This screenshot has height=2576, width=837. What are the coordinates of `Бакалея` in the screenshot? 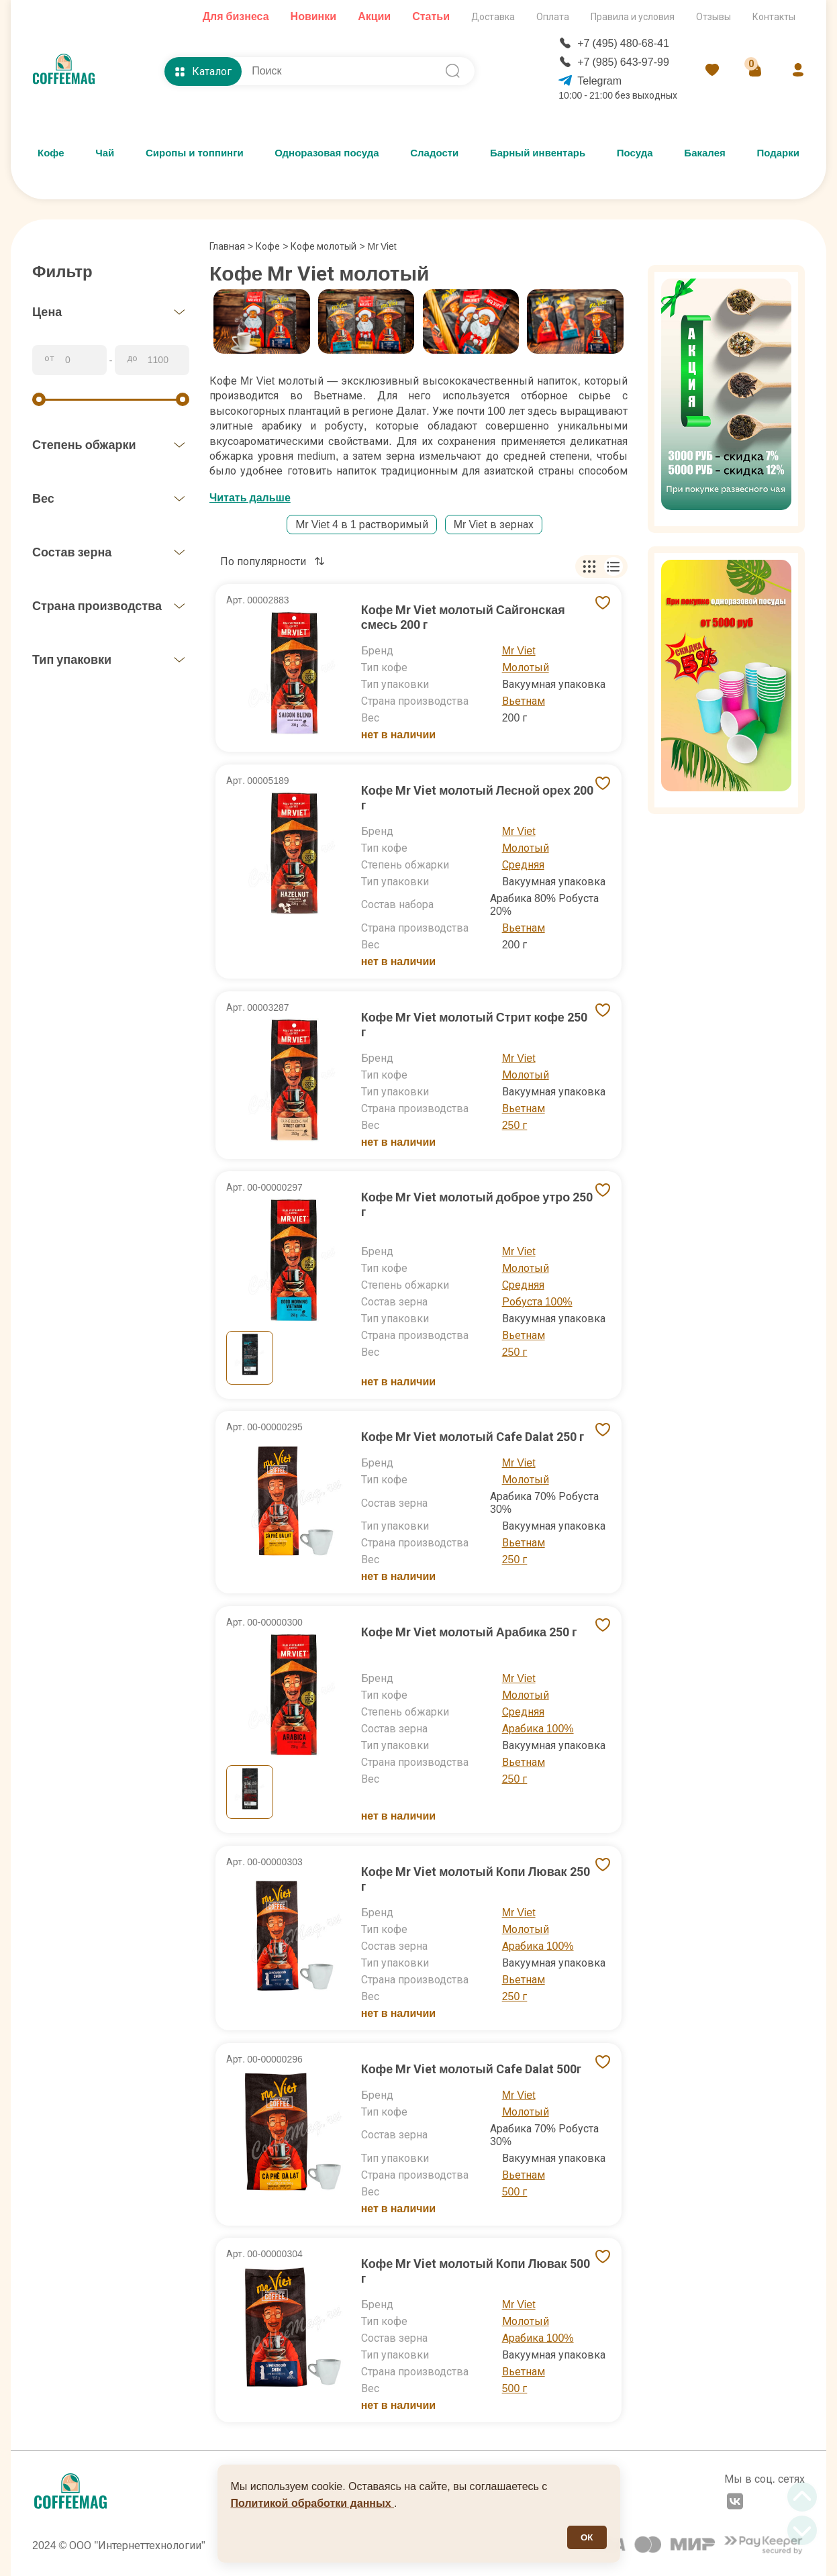 It's located at (704, 153).